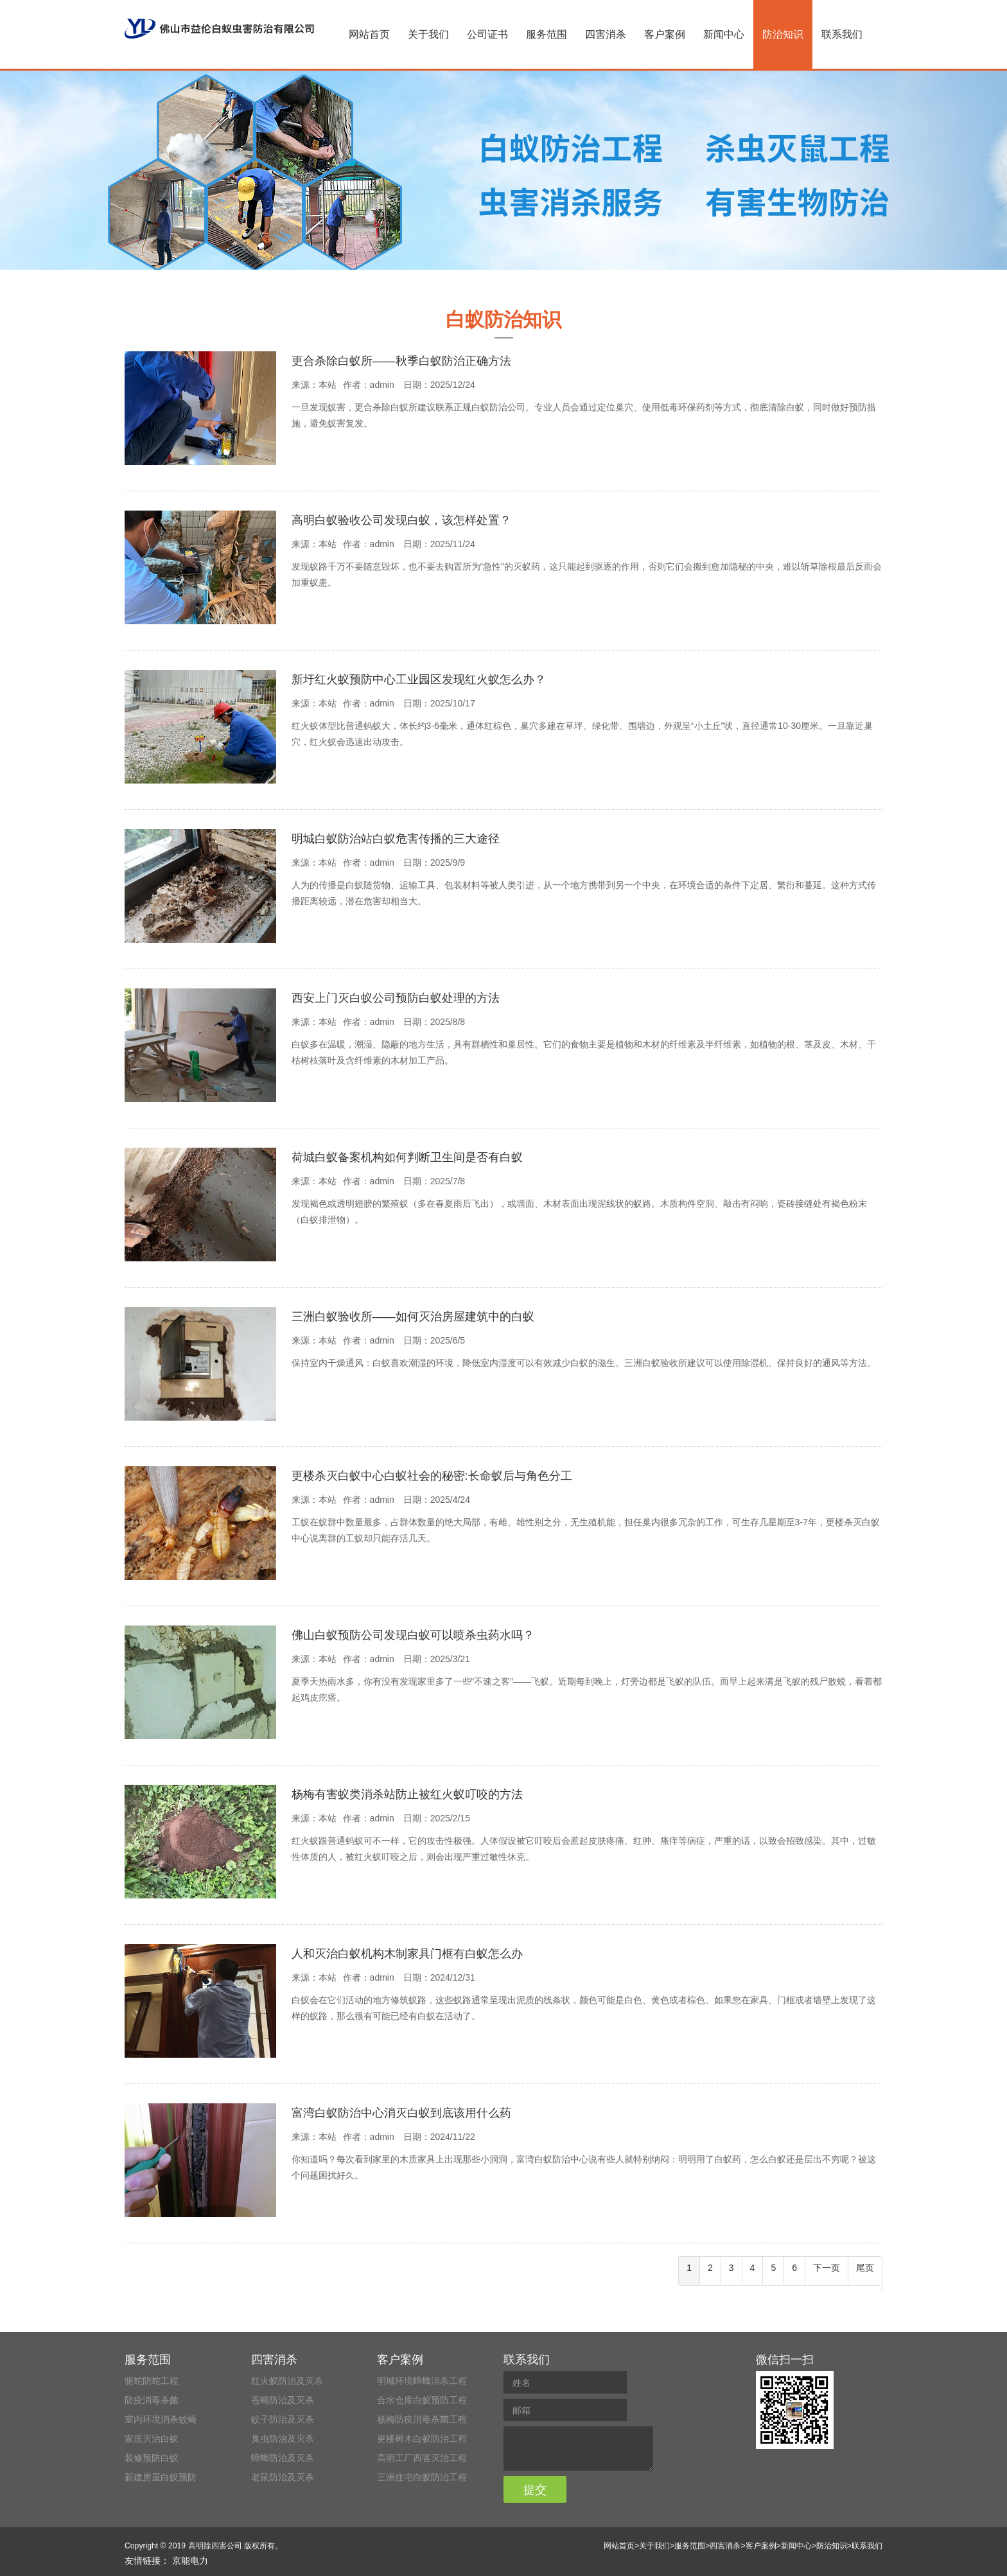 This screenshot has height=2576, width=1007. Describe the element at coordinates (152, 2400) in the screenshot. I see `防疫消毒杀菌` at that location.